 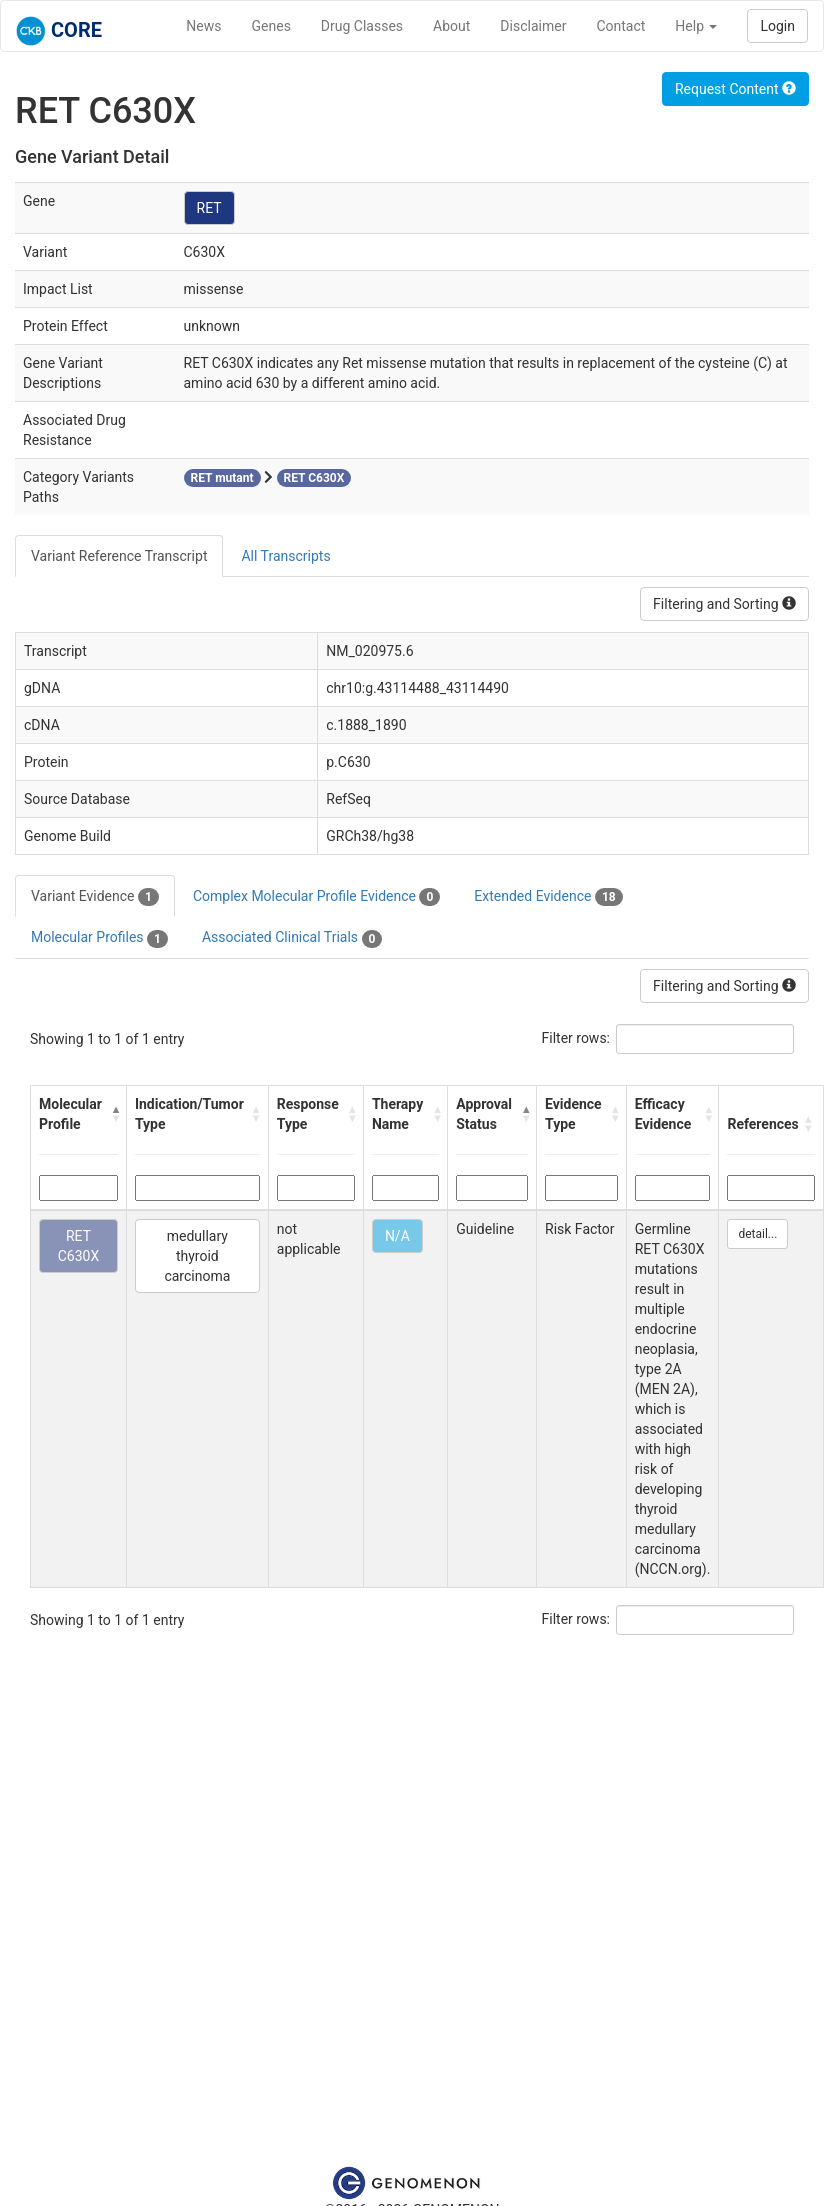 I want to click on Filtering and Sorting, so click(x=724, y=604).